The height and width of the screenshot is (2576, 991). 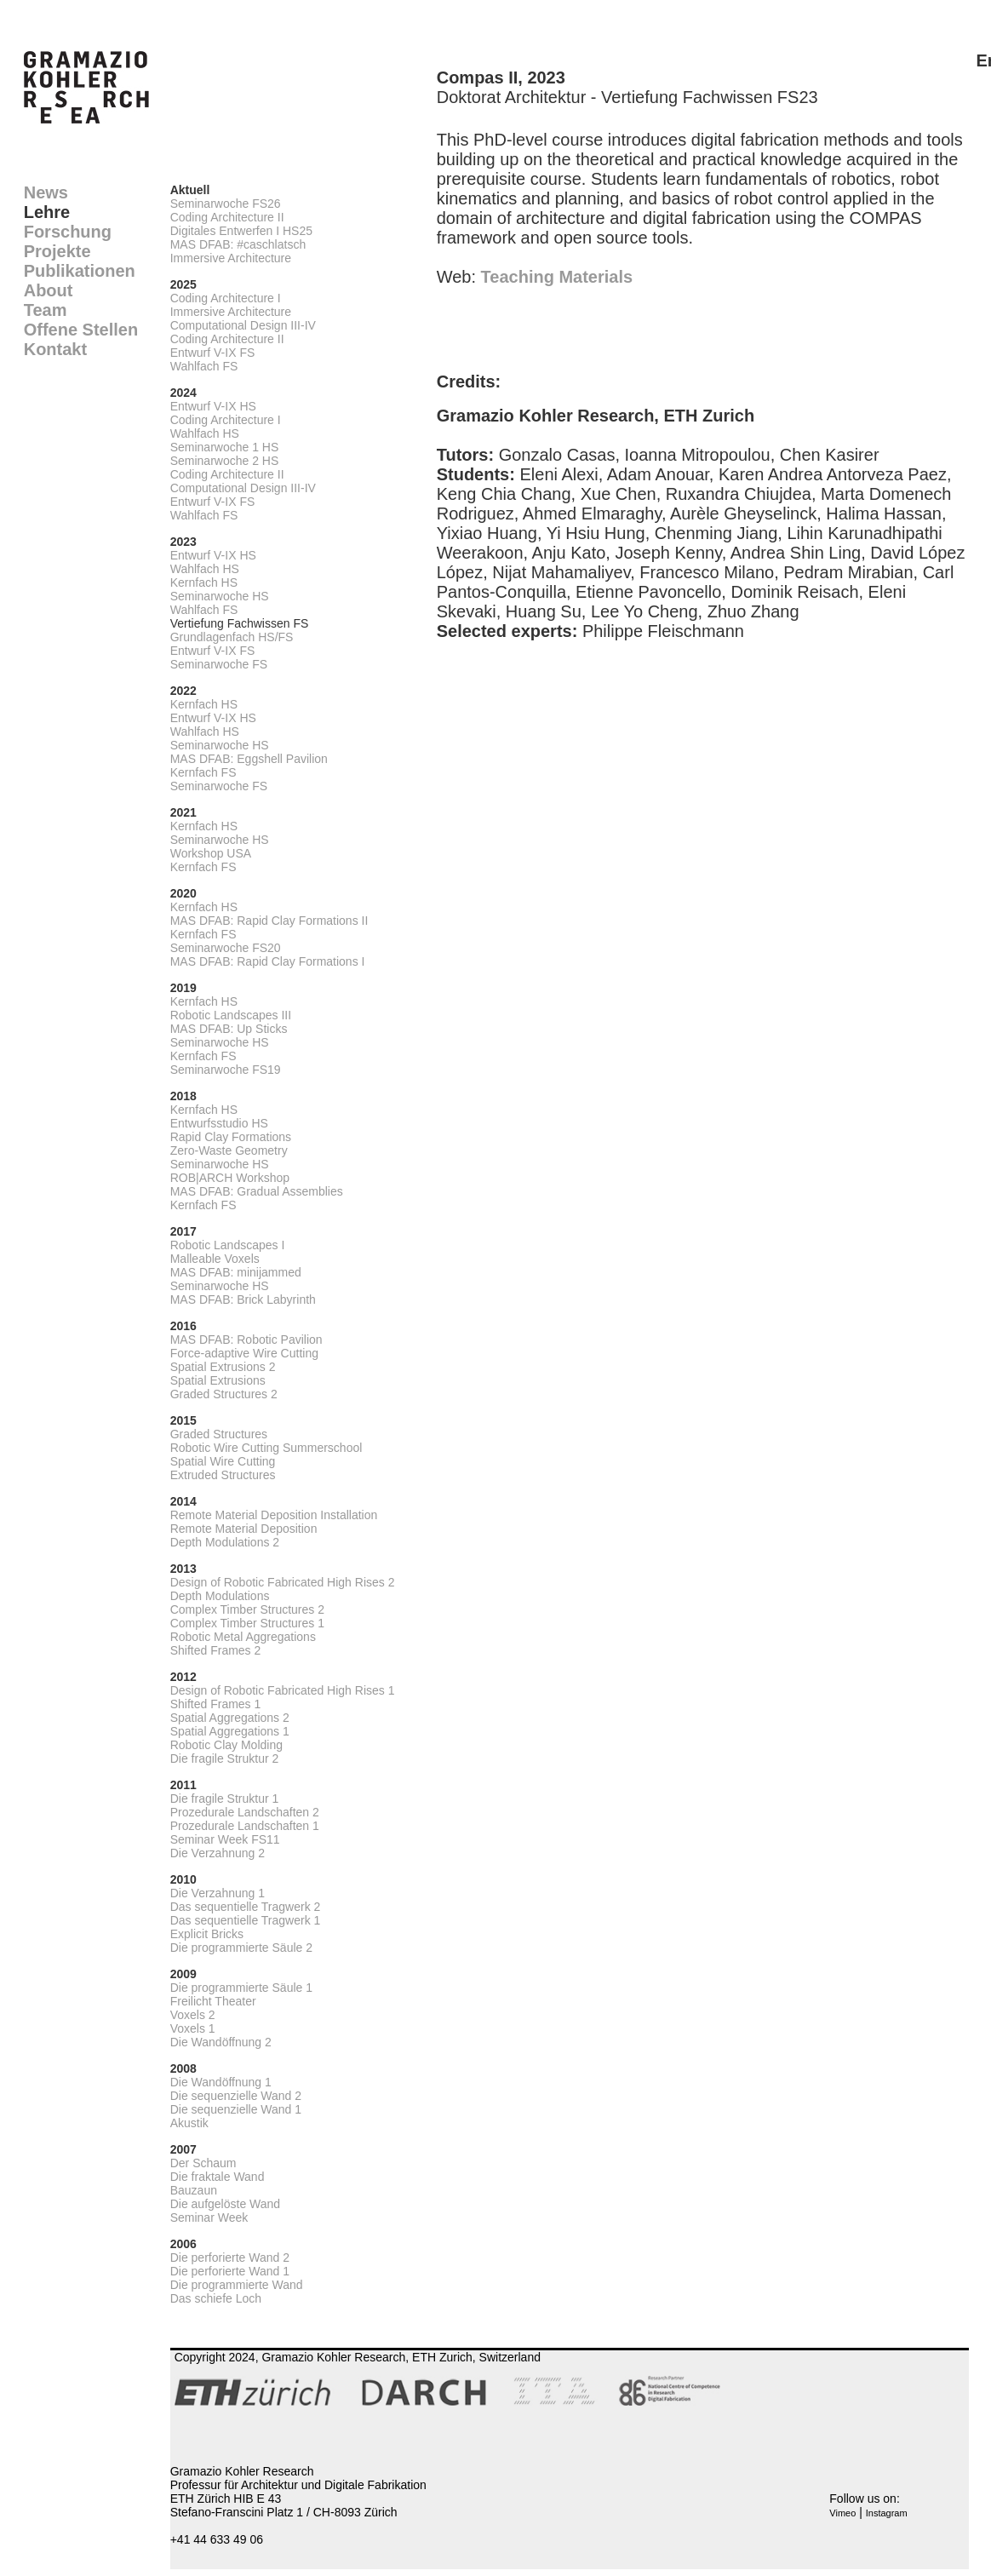 What do you see at coordinates (189, 2123) in the screenshot?
I see `Akustik` at bounding box center [189, 2123].